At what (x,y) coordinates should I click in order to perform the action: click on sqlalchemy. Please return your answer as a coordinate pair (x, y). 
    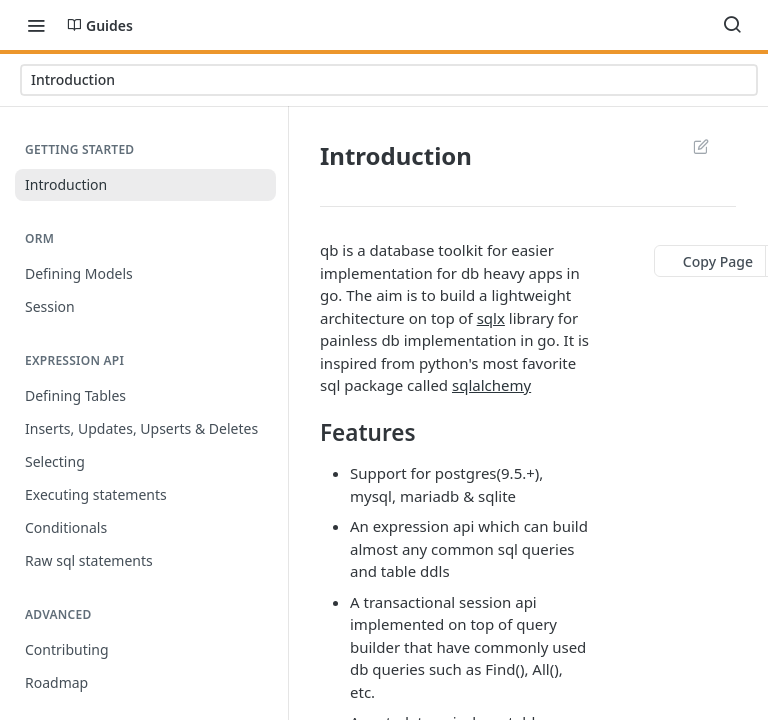
    Looking at the image, I should click on (491, 385).